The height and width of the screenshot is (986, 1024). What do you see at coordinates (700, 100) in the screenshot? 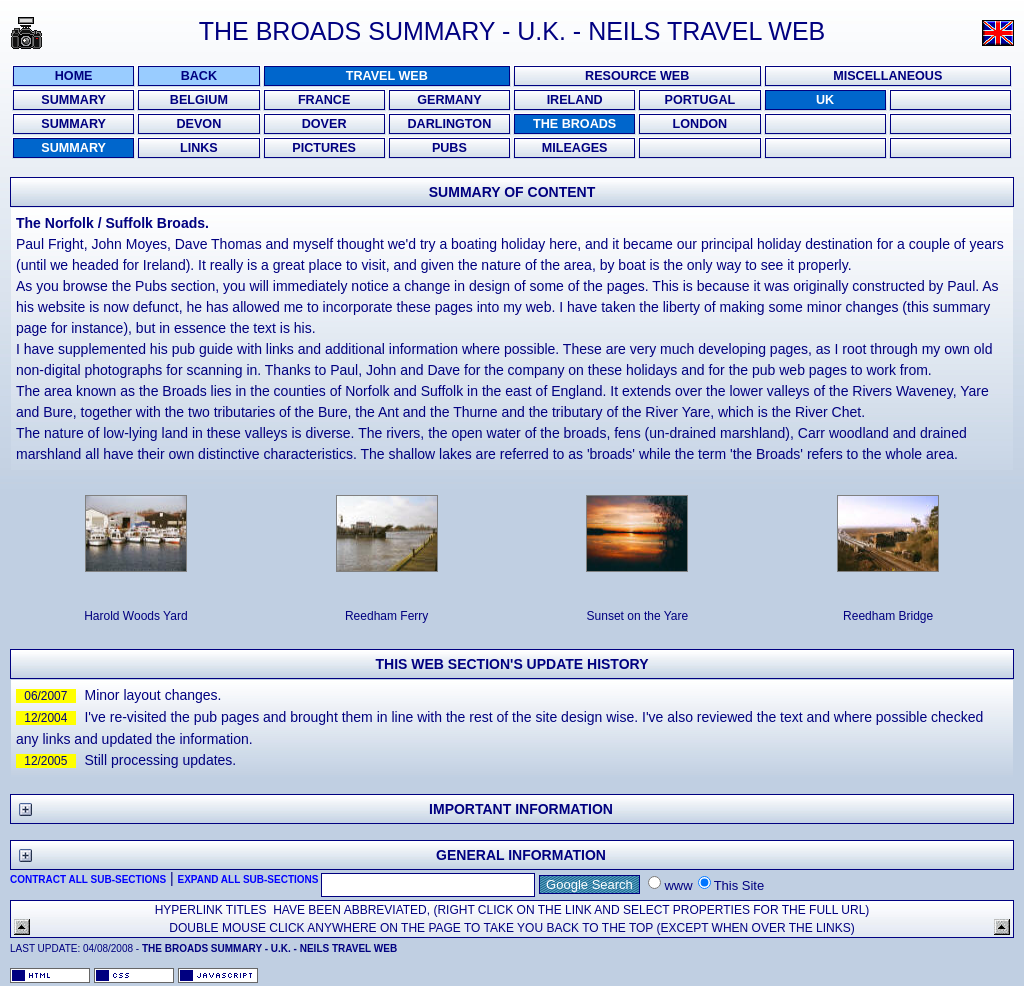
I see `Portugal` at bounding box center [700, 100].